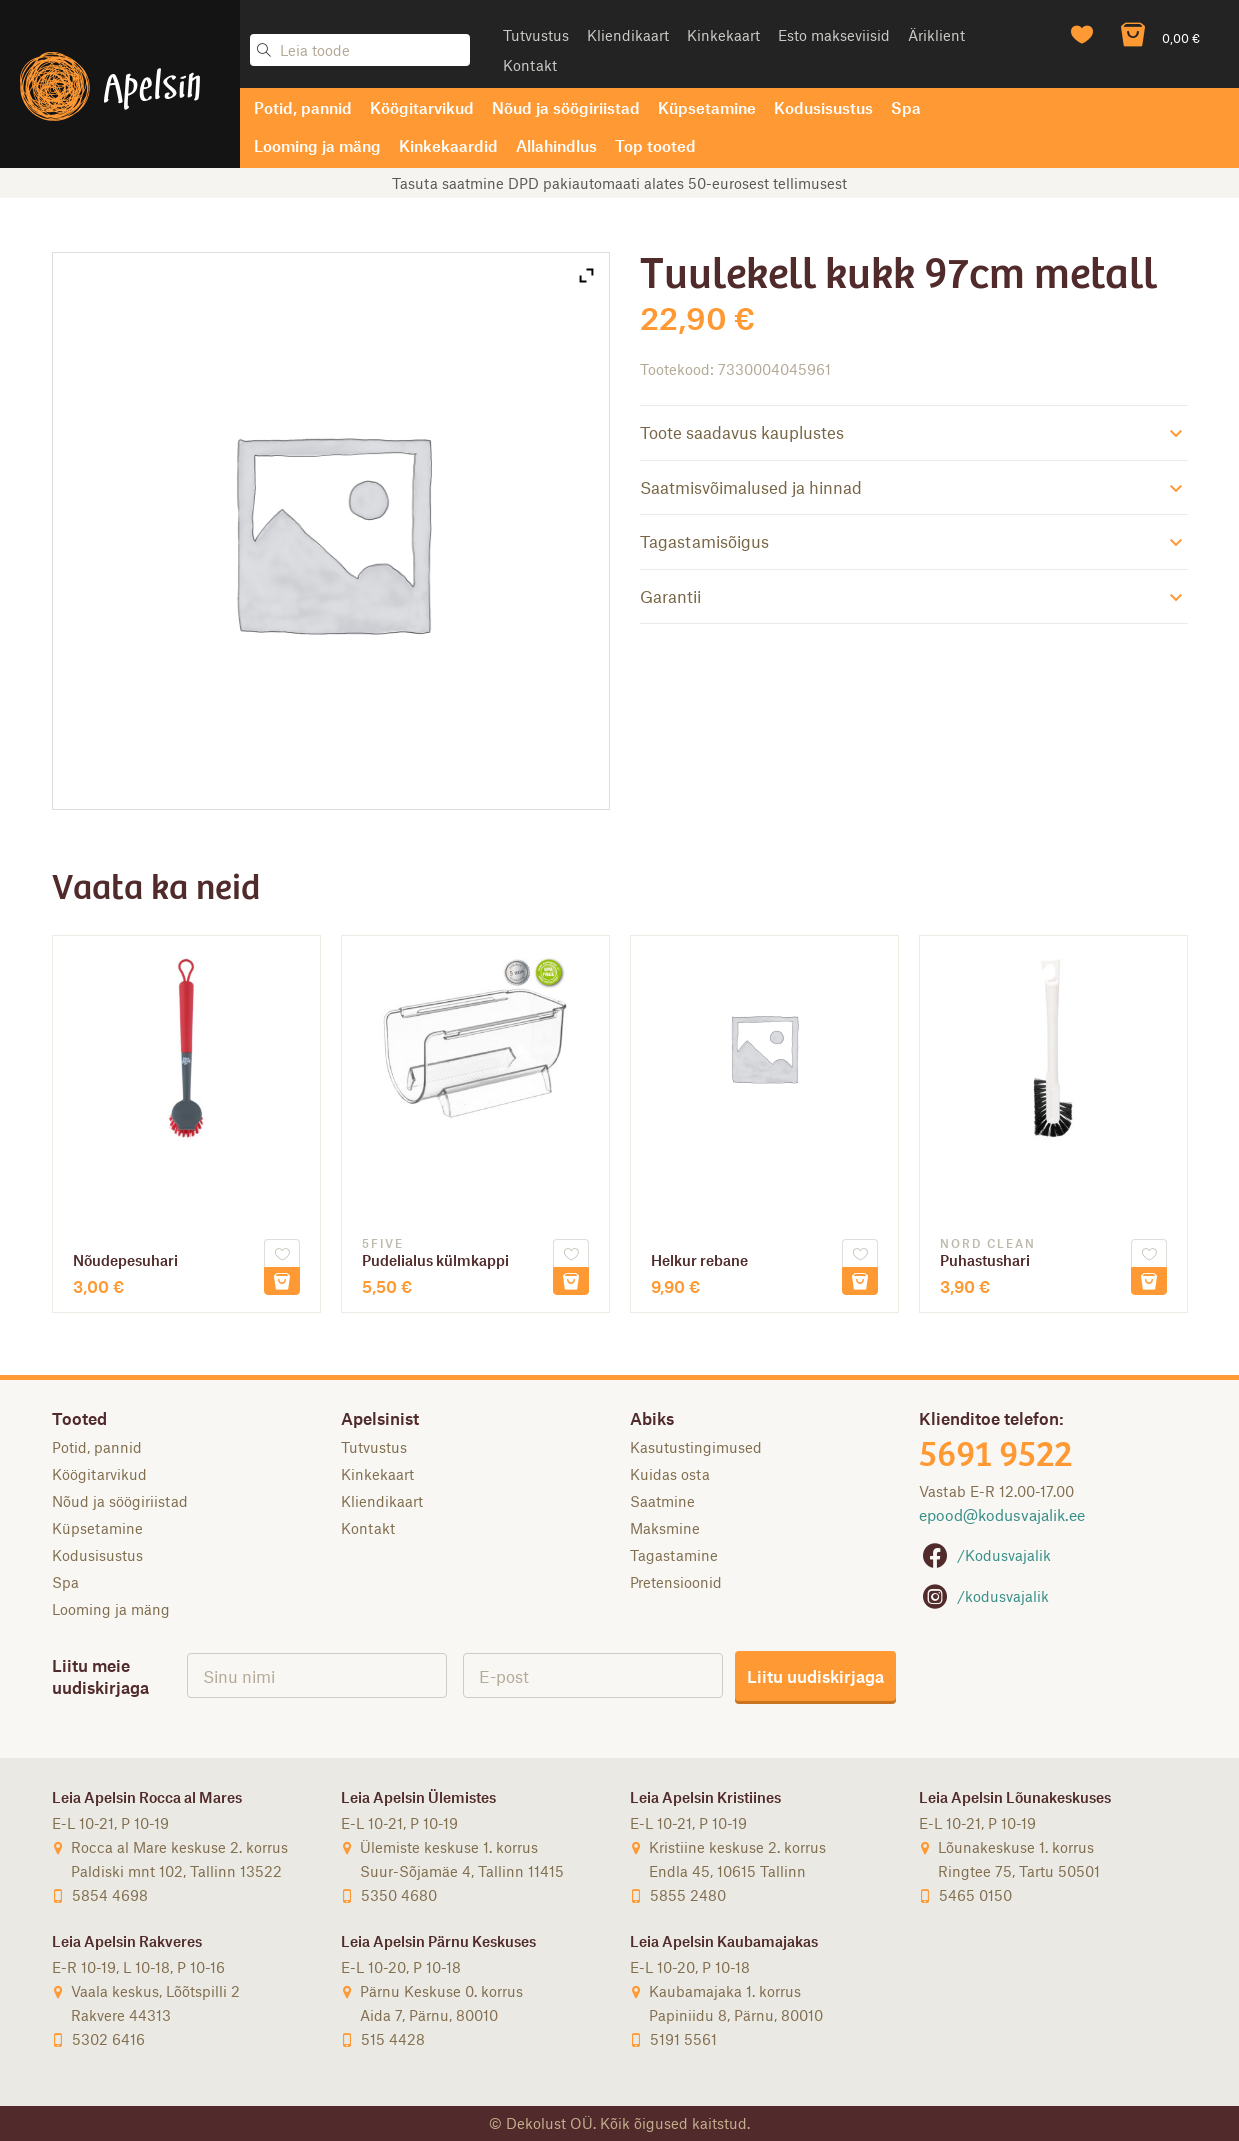 The image size is (1239, 2141). What do you see at coordinates (676, 1582) in the screenshot?
I see `Pretensioonid` at bounding box center [676, 1582].